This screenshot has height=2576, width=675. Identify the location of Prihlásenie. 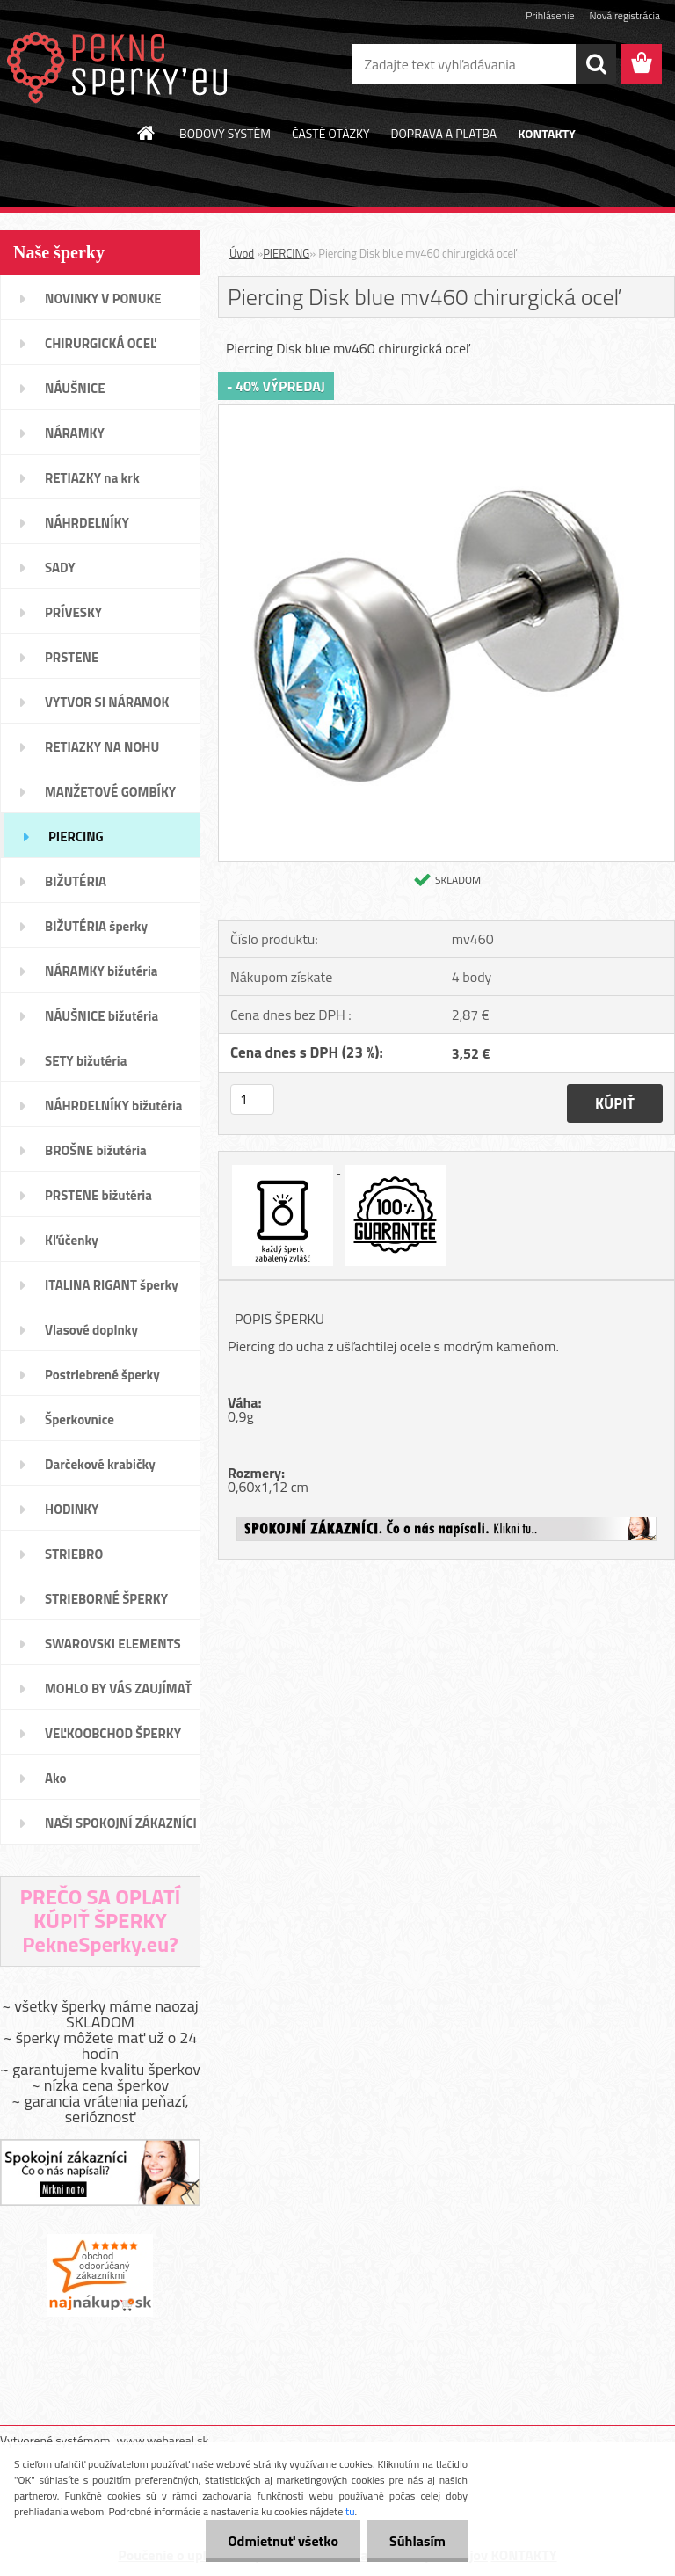
(550, 15).